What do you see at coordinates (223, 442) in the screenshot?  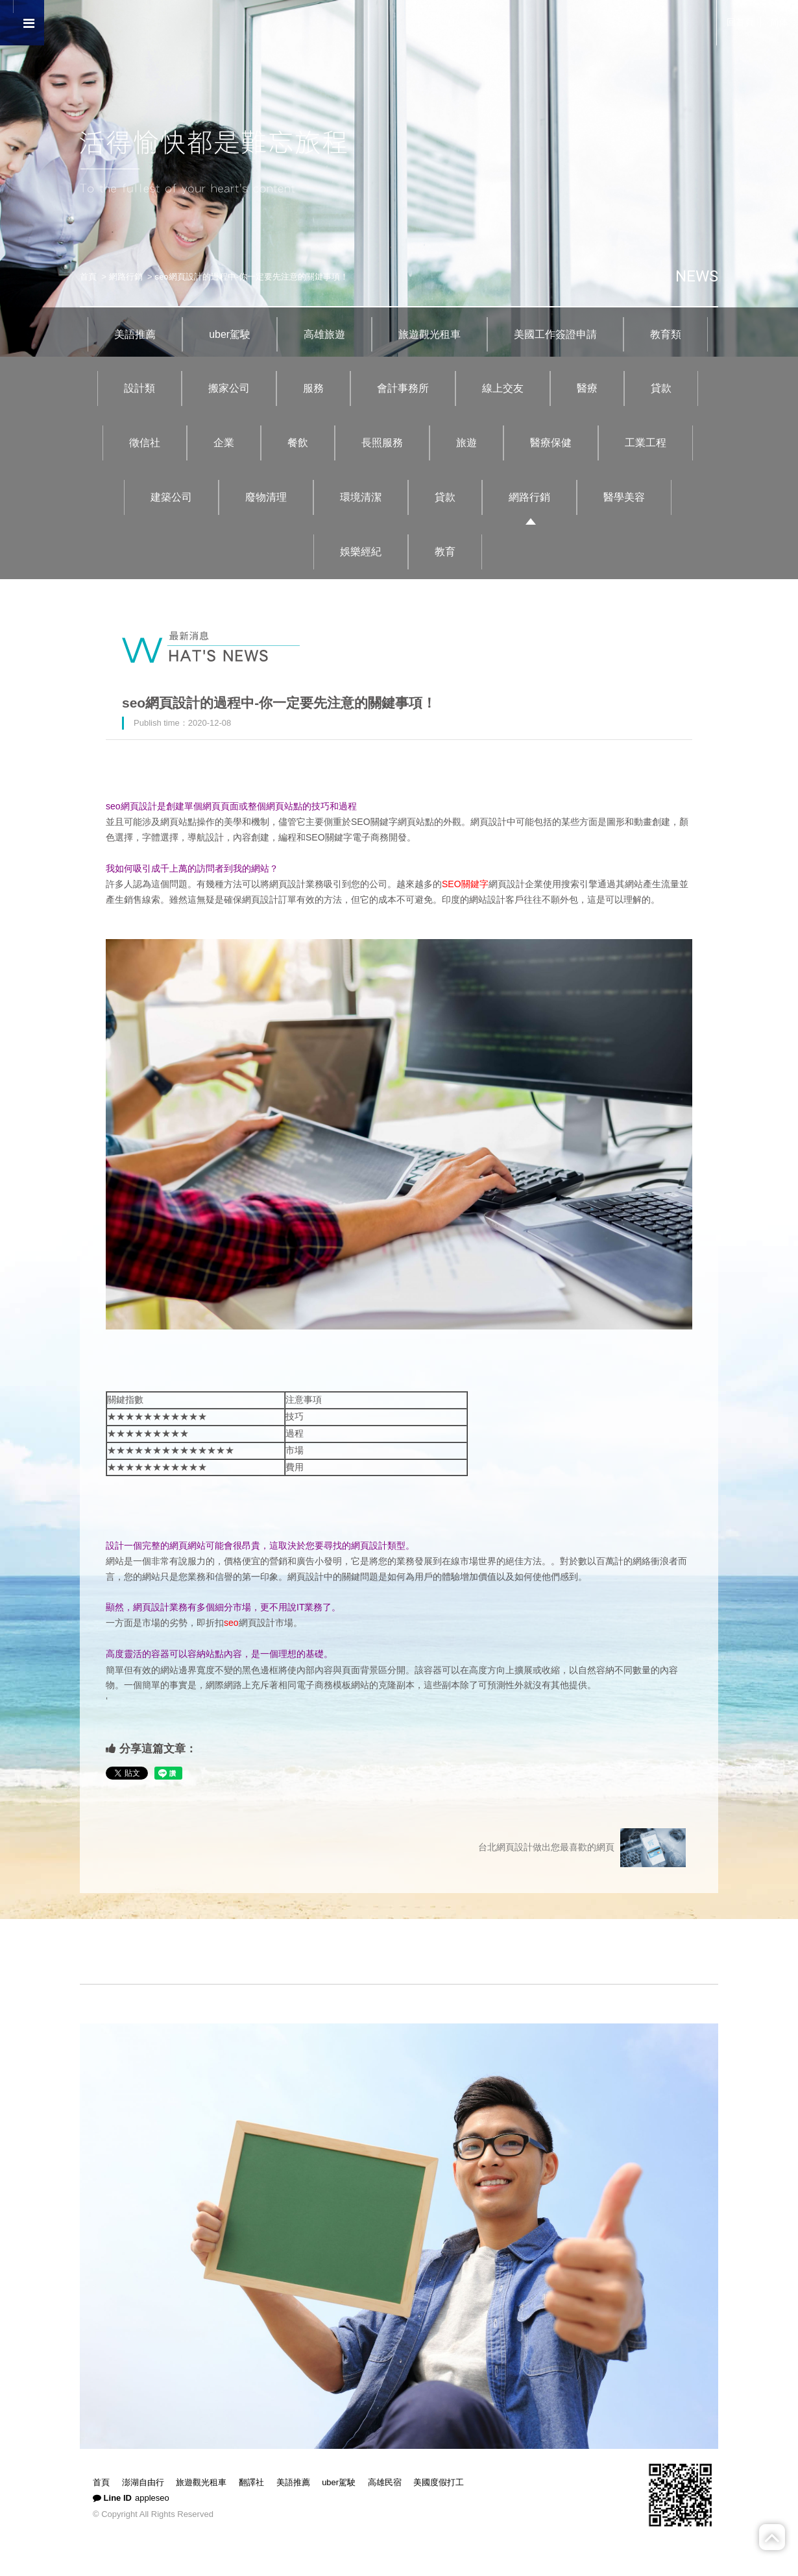 I see `企業` at bounding box center [223, 442].